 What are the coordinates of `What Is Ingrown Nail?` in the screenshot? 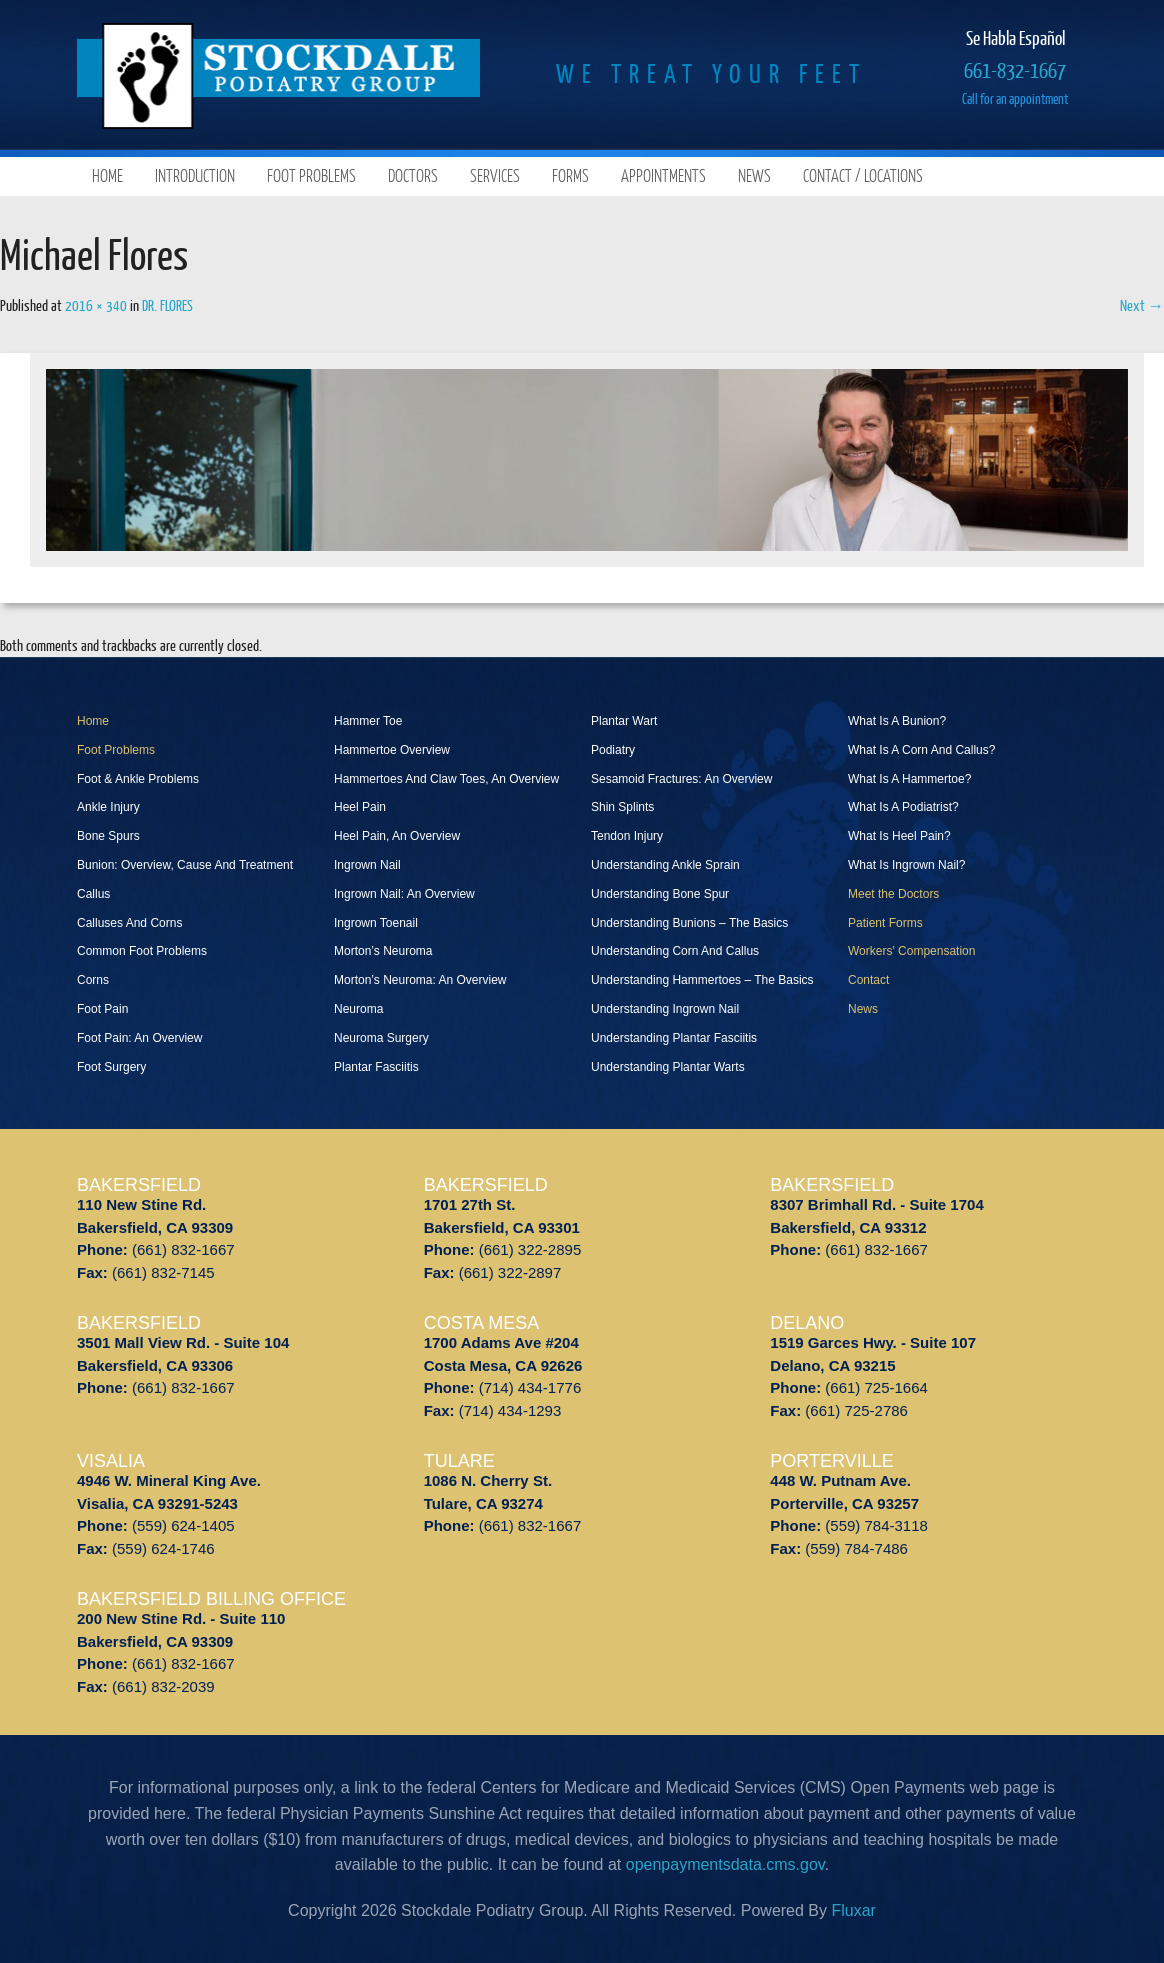 It's located at (906, 865).